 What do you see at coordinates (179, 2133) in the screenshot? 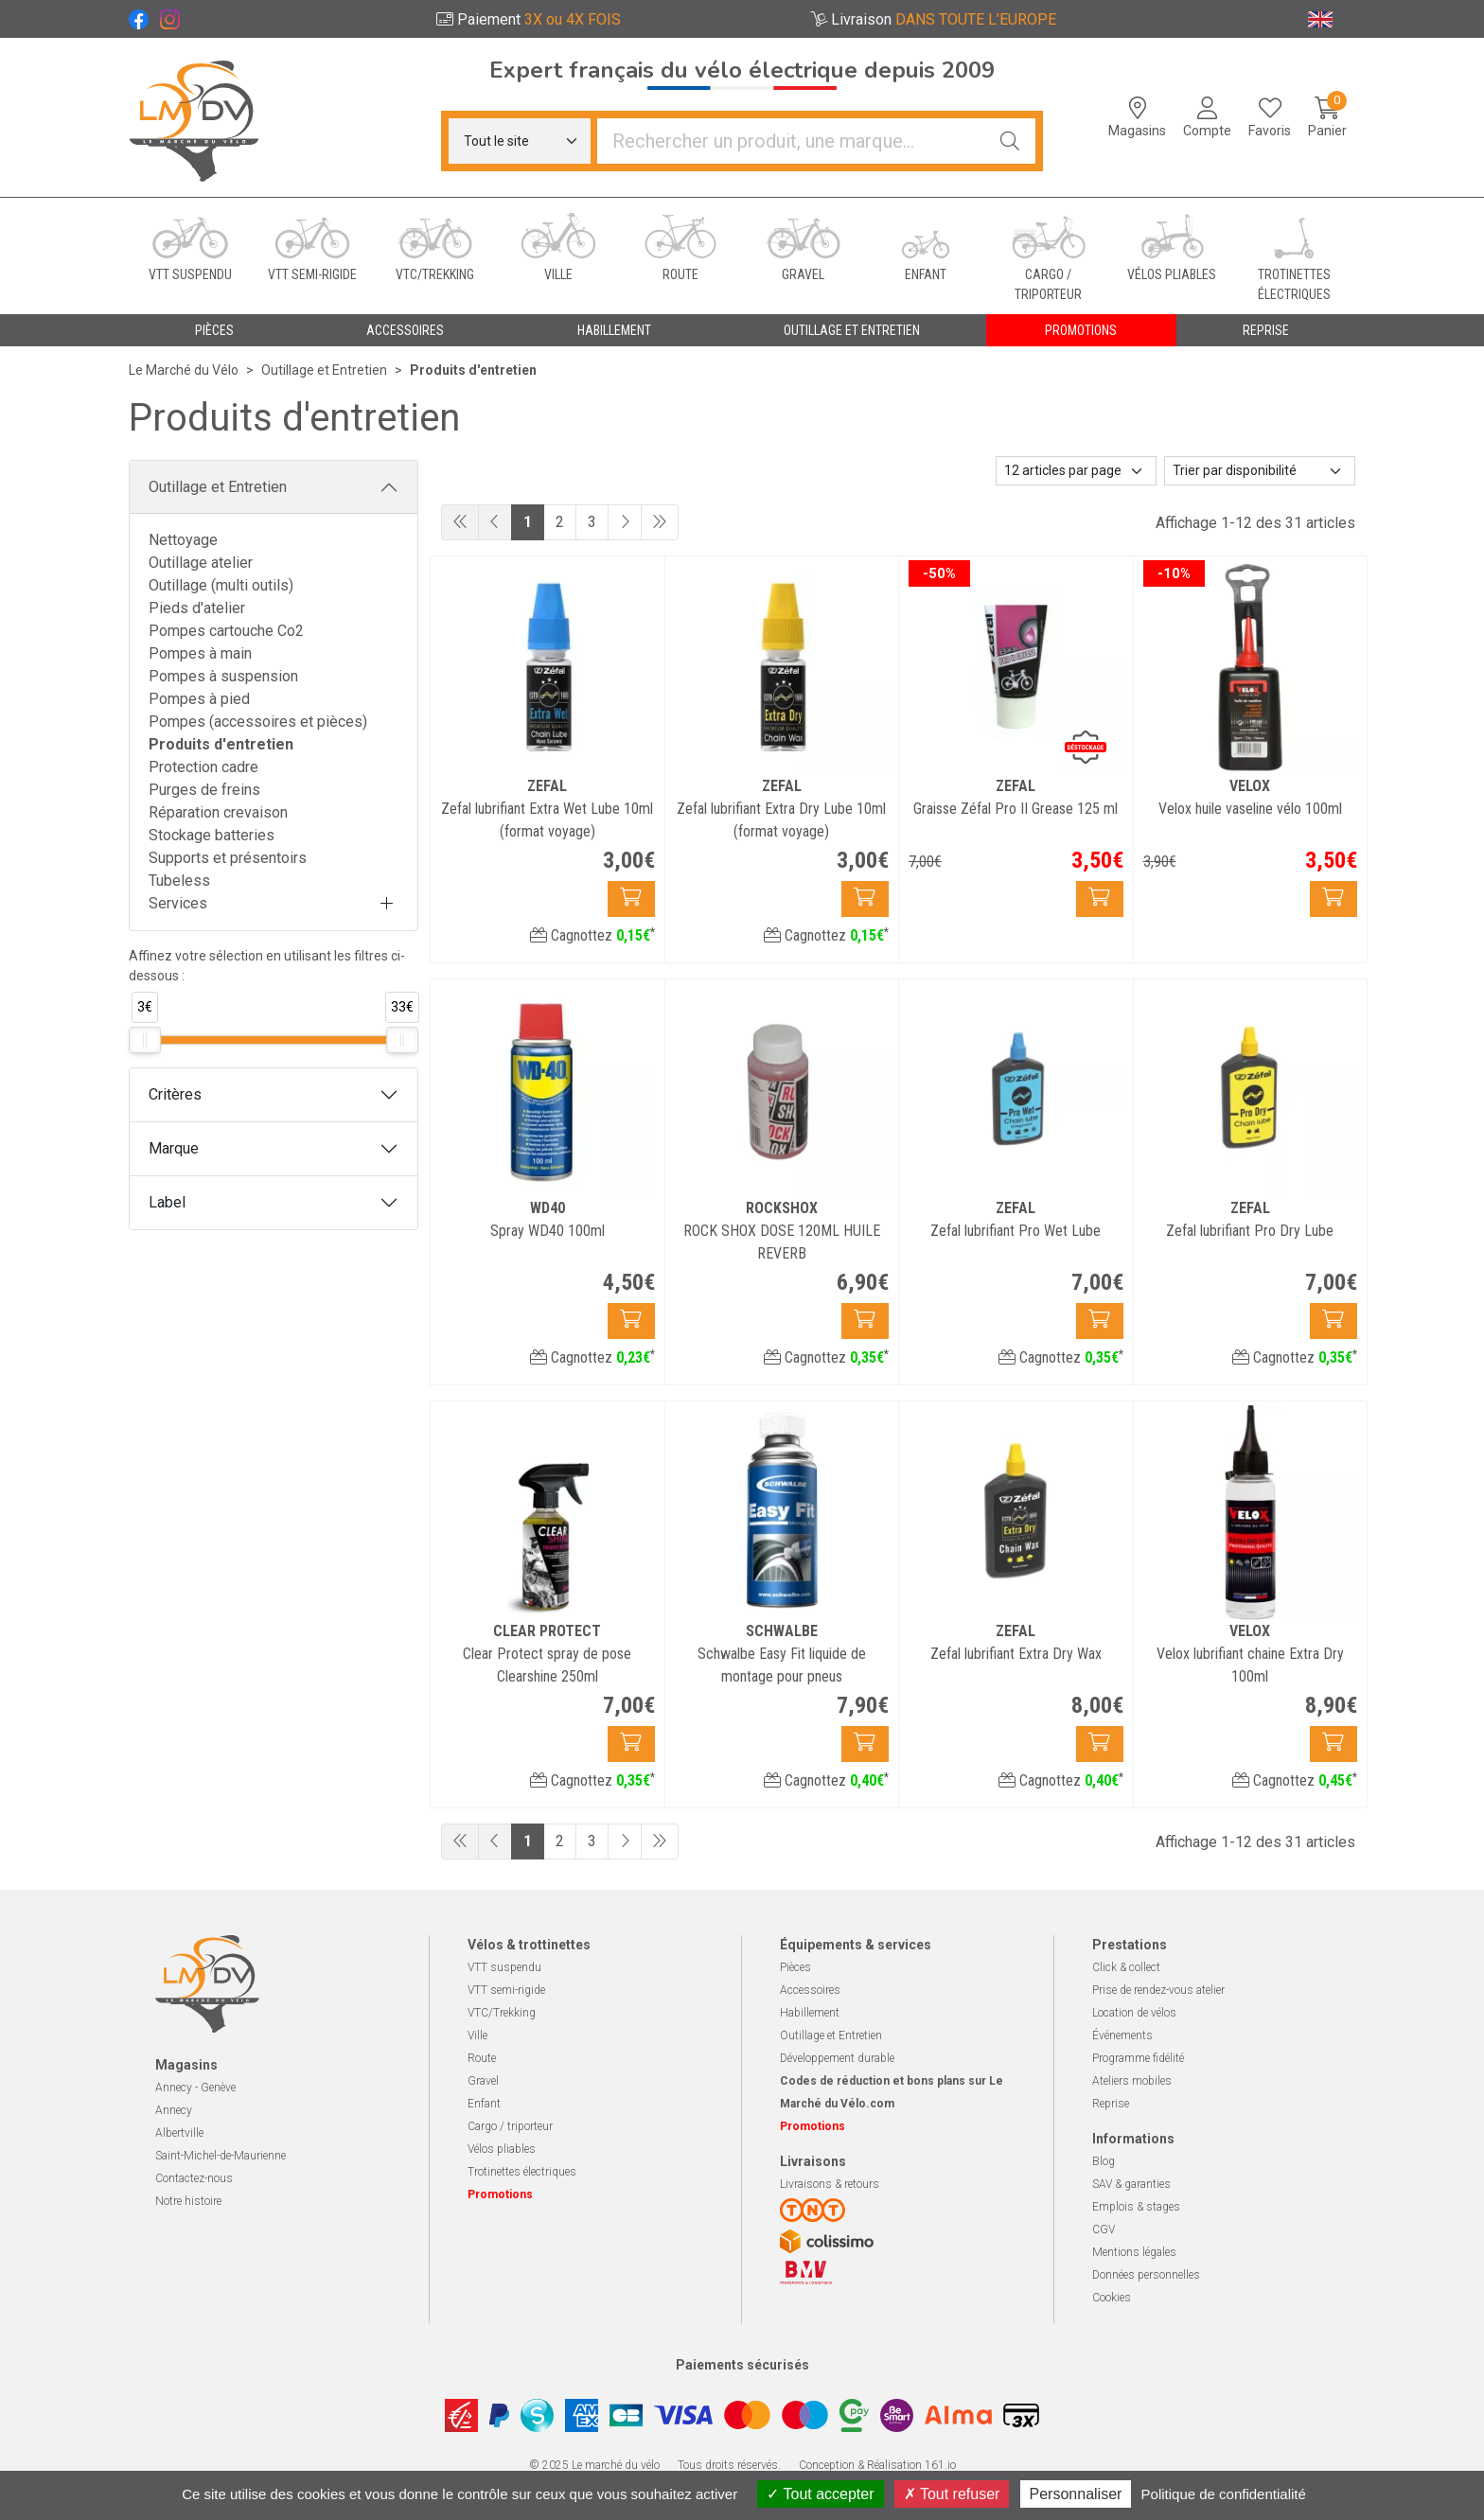
I see `Albertville` at bounding box center [179, 2133].